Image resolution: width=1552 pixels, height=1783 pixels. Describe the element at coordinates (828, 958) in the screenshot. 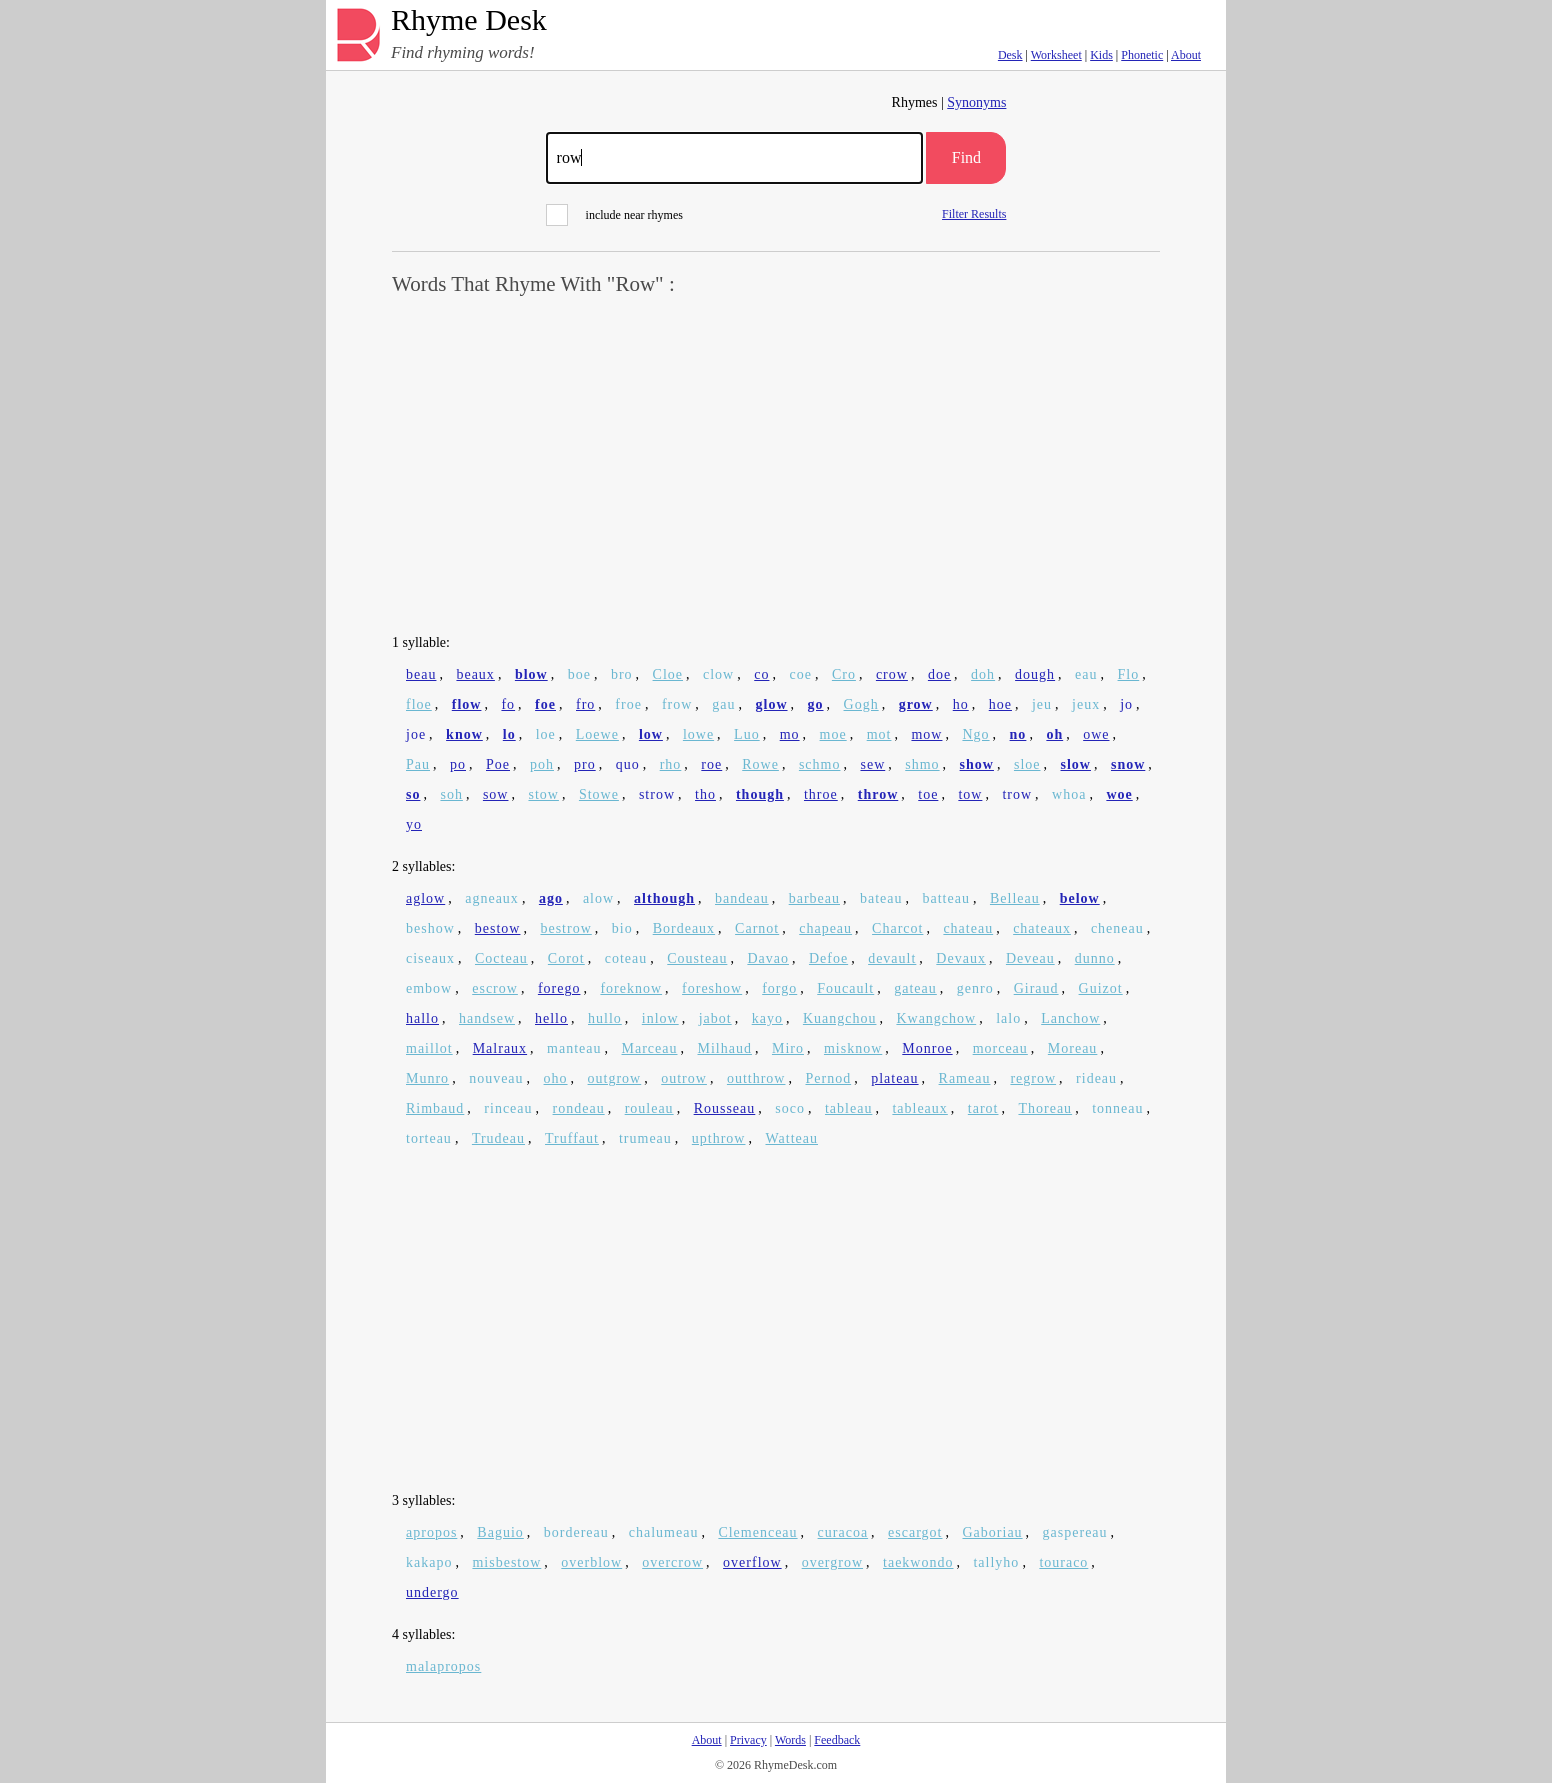

I see `Defoe` at that location.